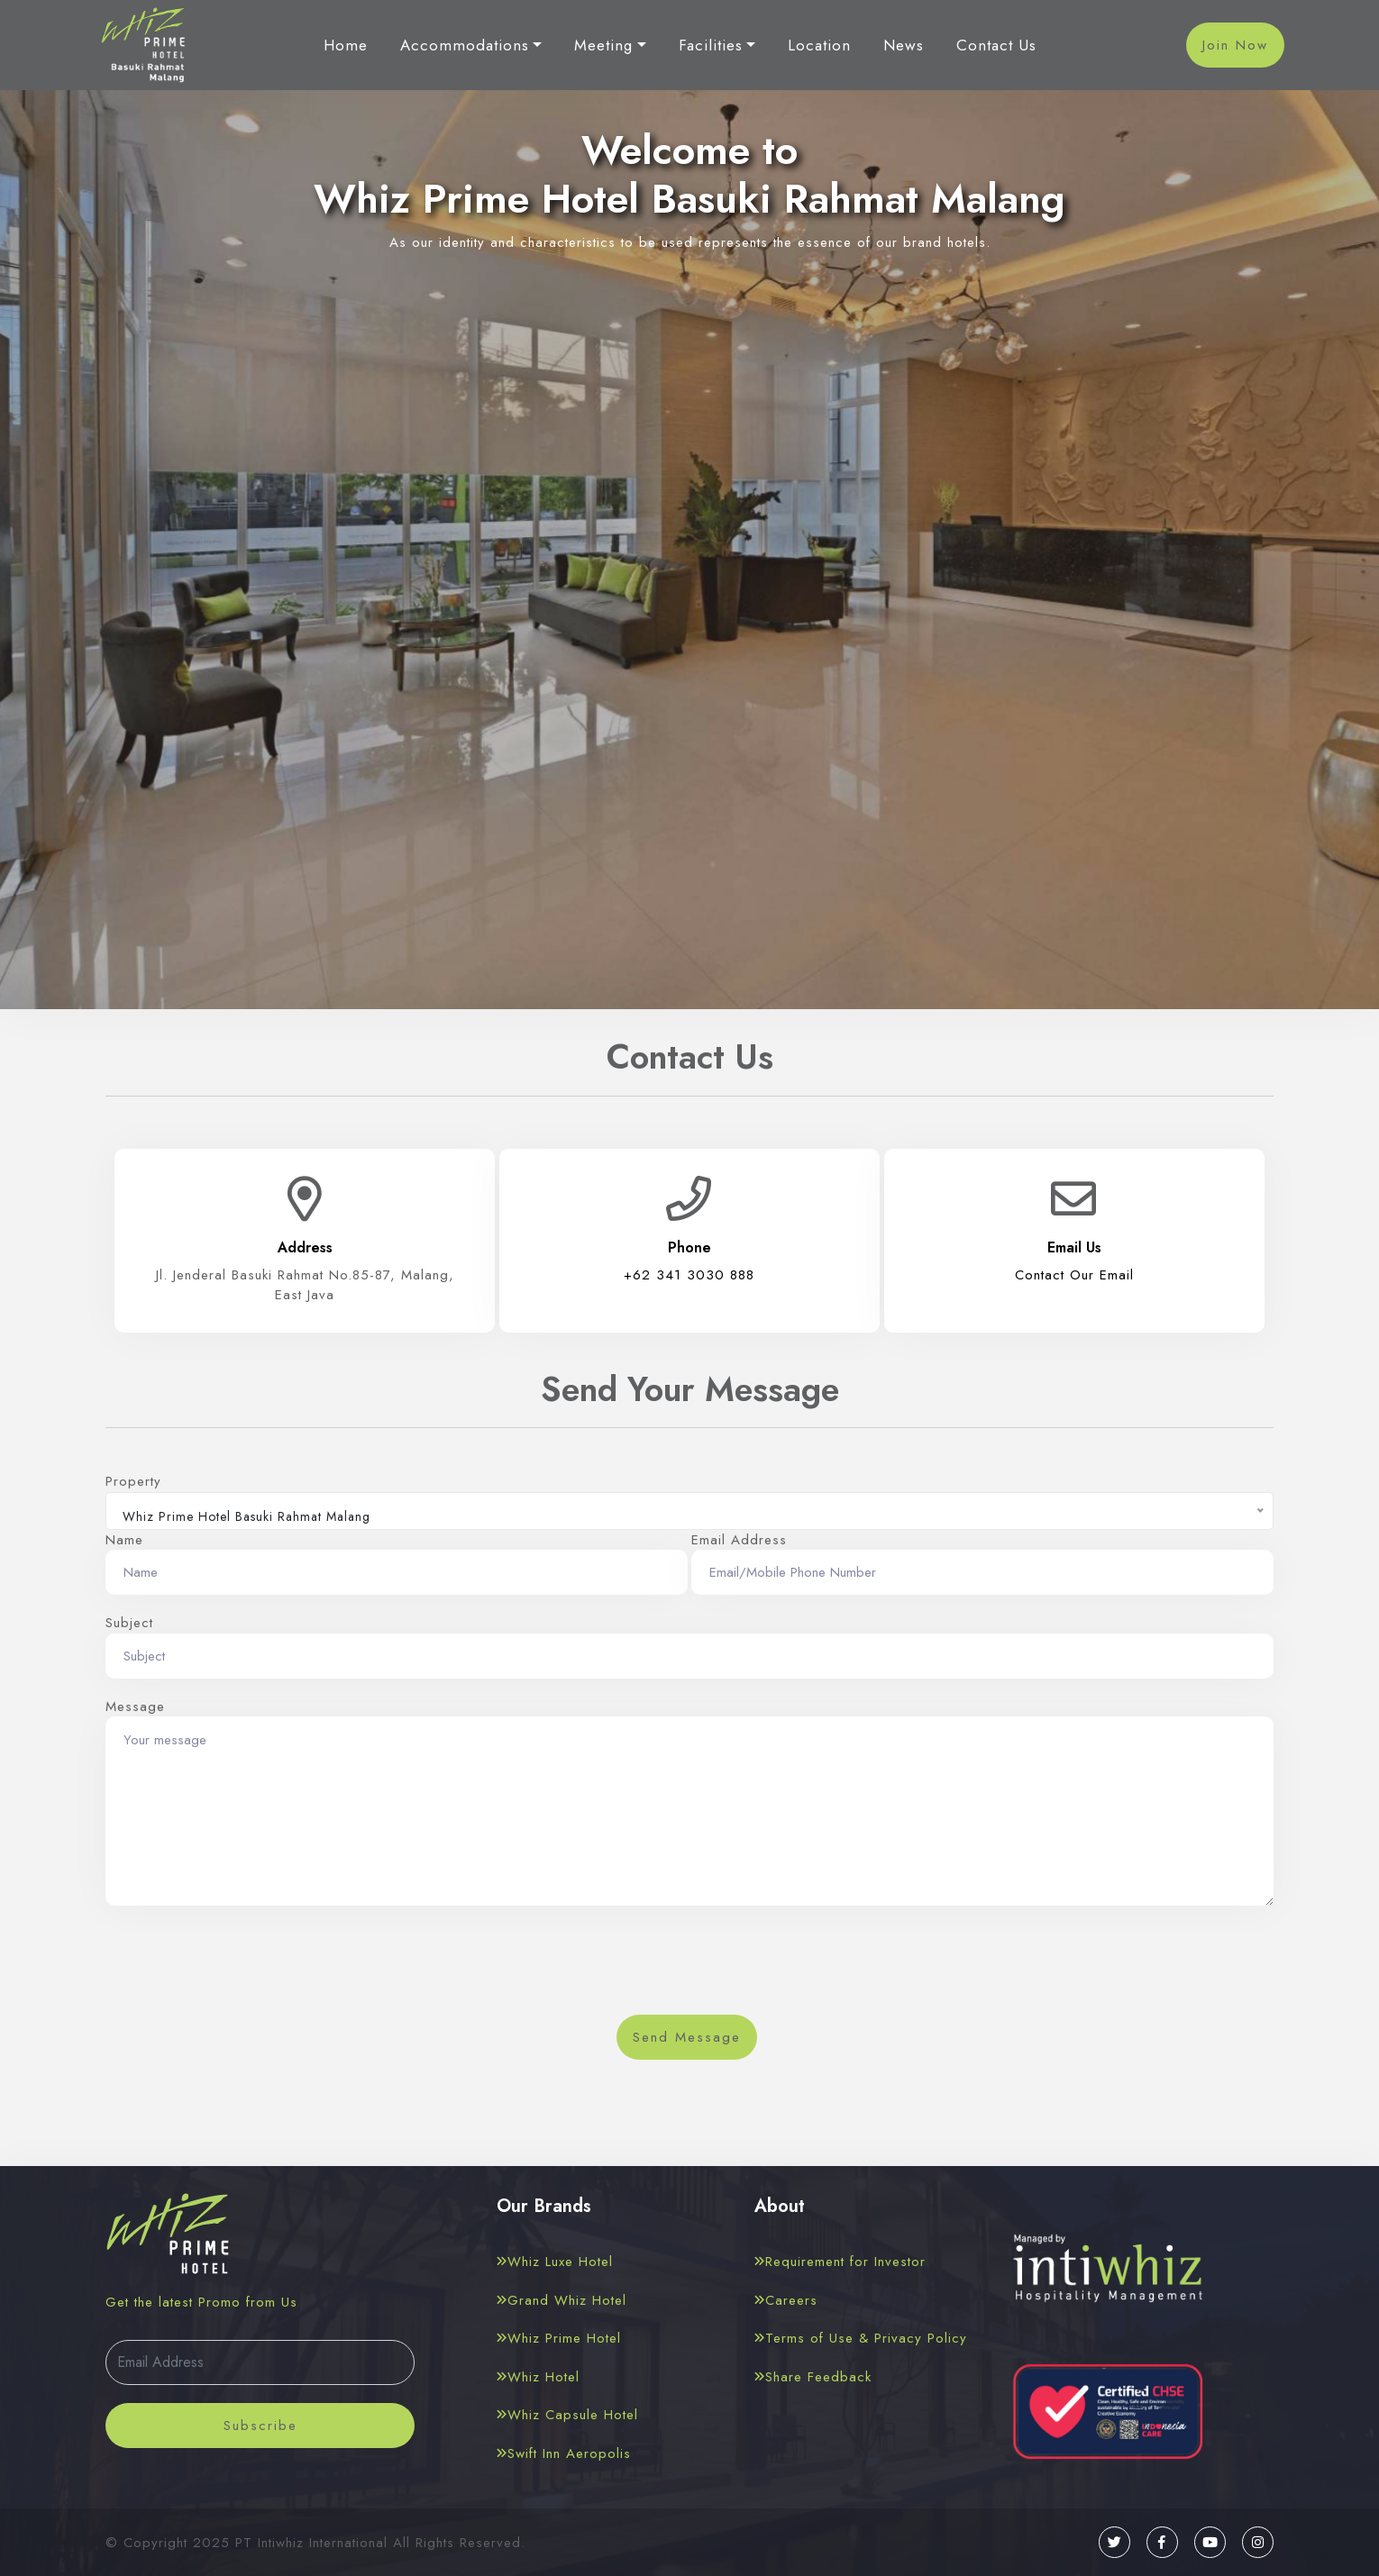 Image resolution: width=1379 pixels, height=2576 pixels. What do you see at coordinates (311, 2543) in the screenshot?
I see `PT Intiwhiz International` at bounding box center [311, 2543].